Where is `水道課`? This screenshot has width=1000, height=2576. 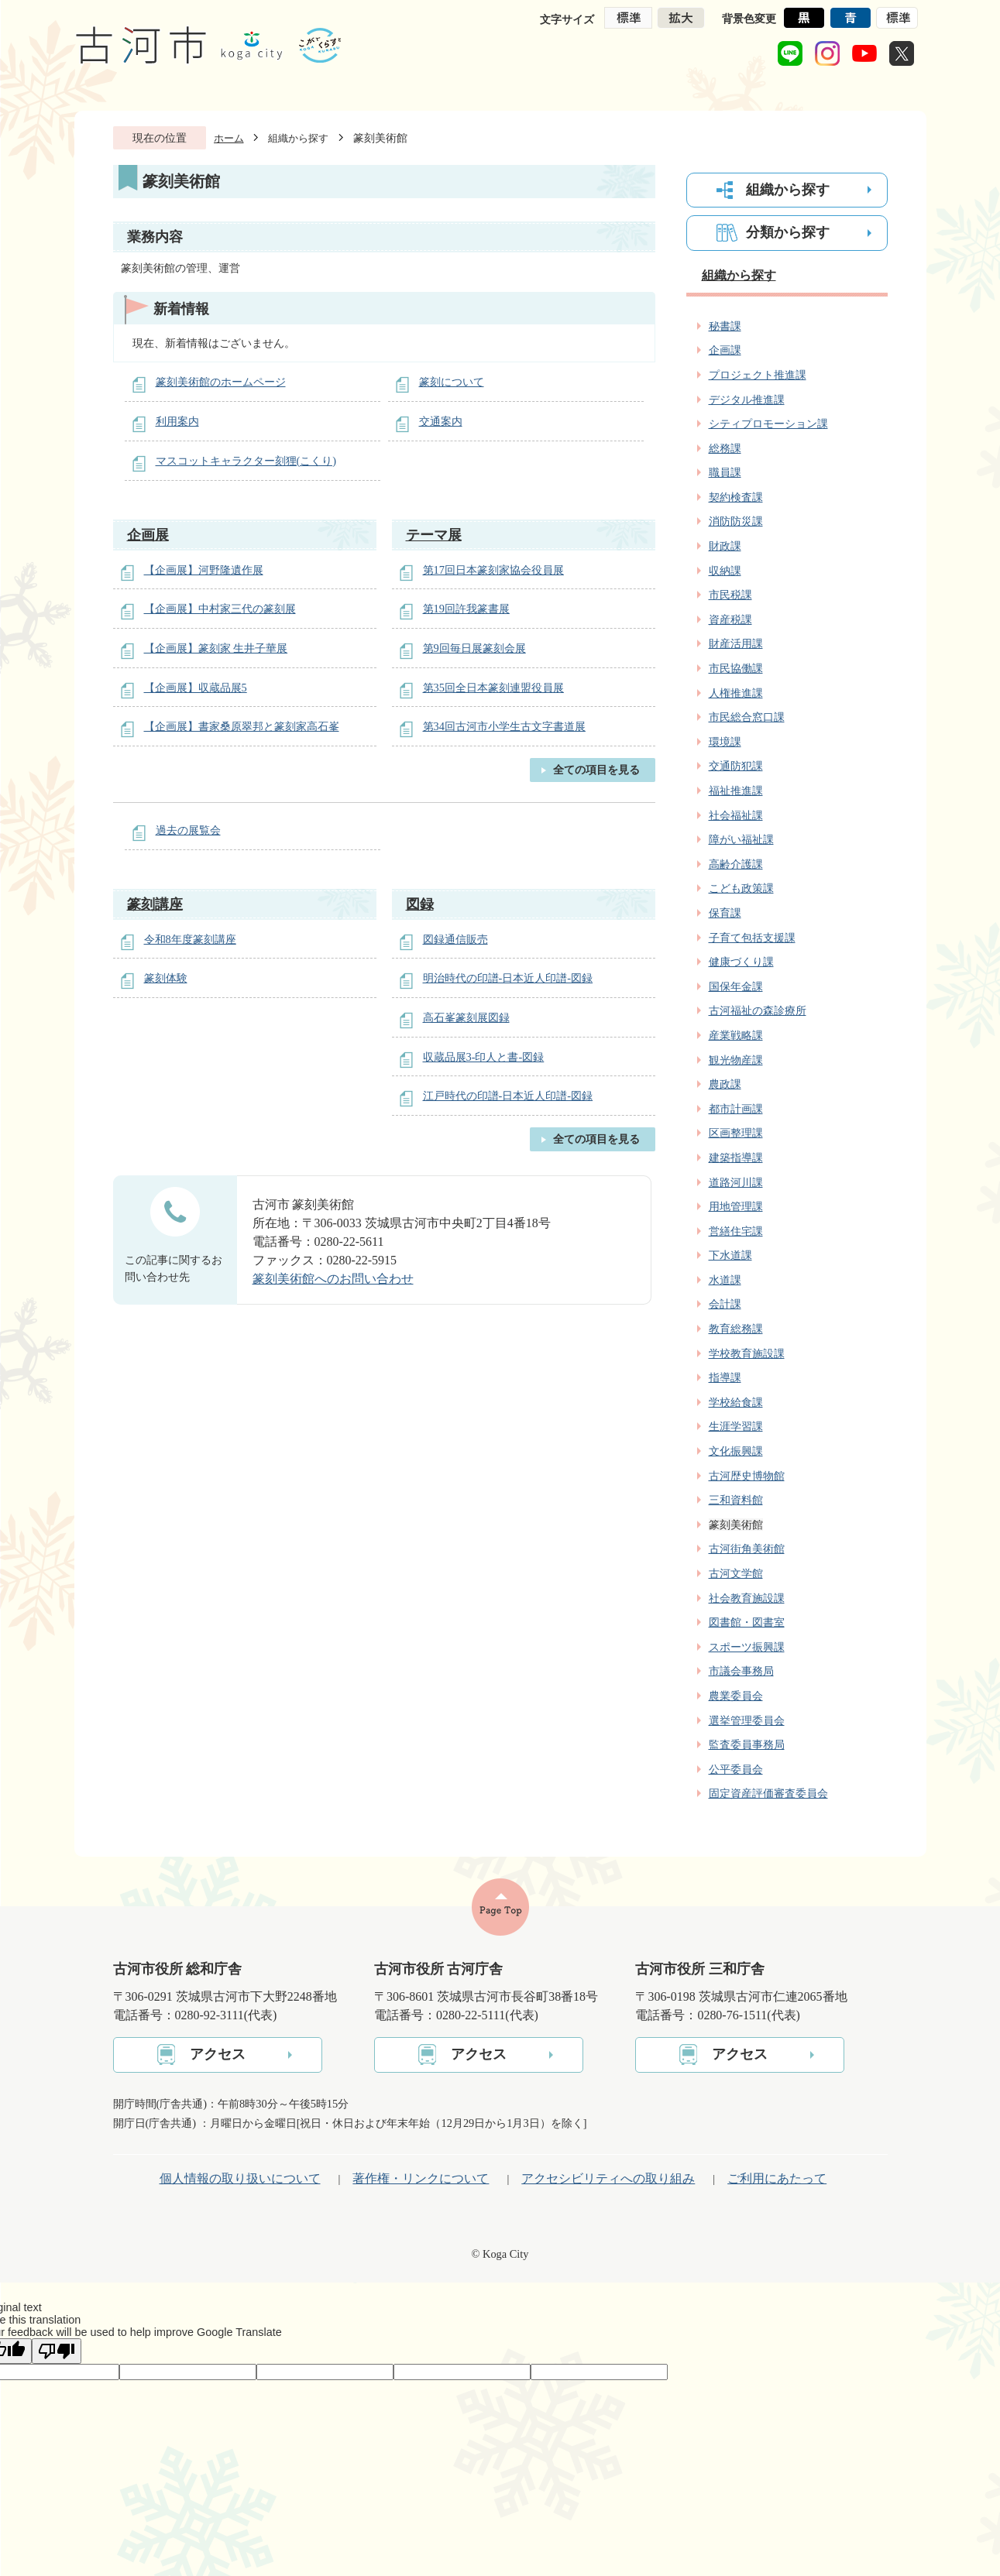 水道課 is located at coordinates (725, 1280).